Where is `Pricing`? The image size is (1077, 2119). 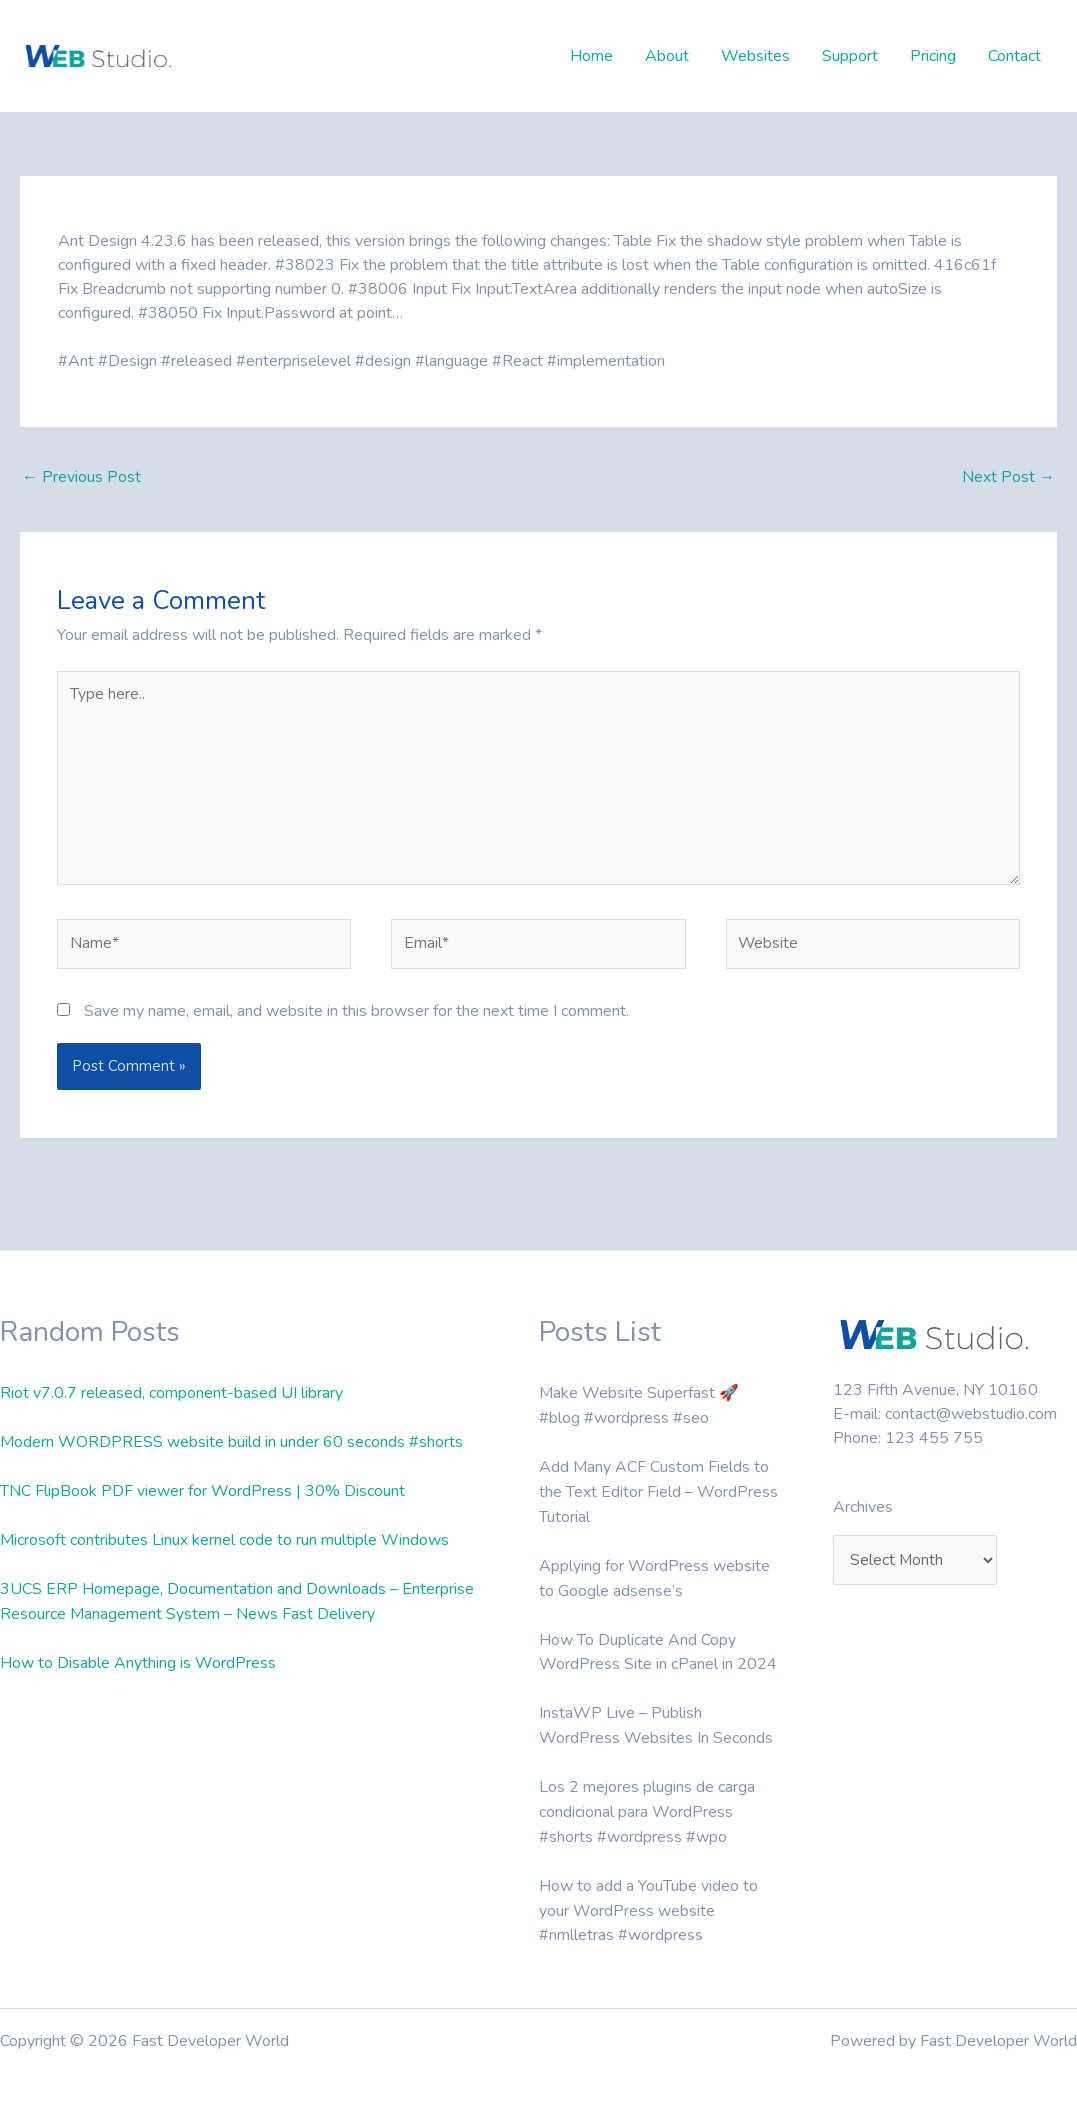
Pricing is located at coordinates (933, 56).